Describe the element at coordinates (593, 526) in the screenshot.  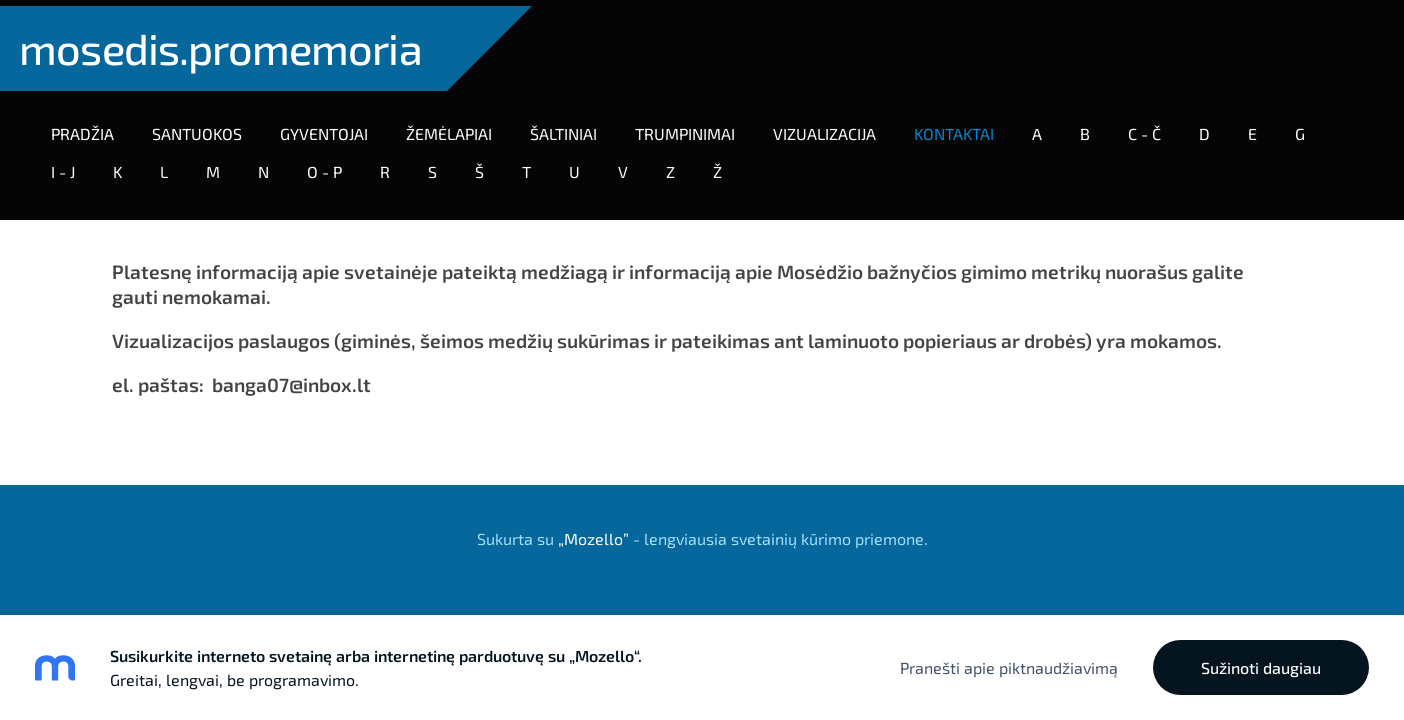
I see `„Mozello”` at that location.